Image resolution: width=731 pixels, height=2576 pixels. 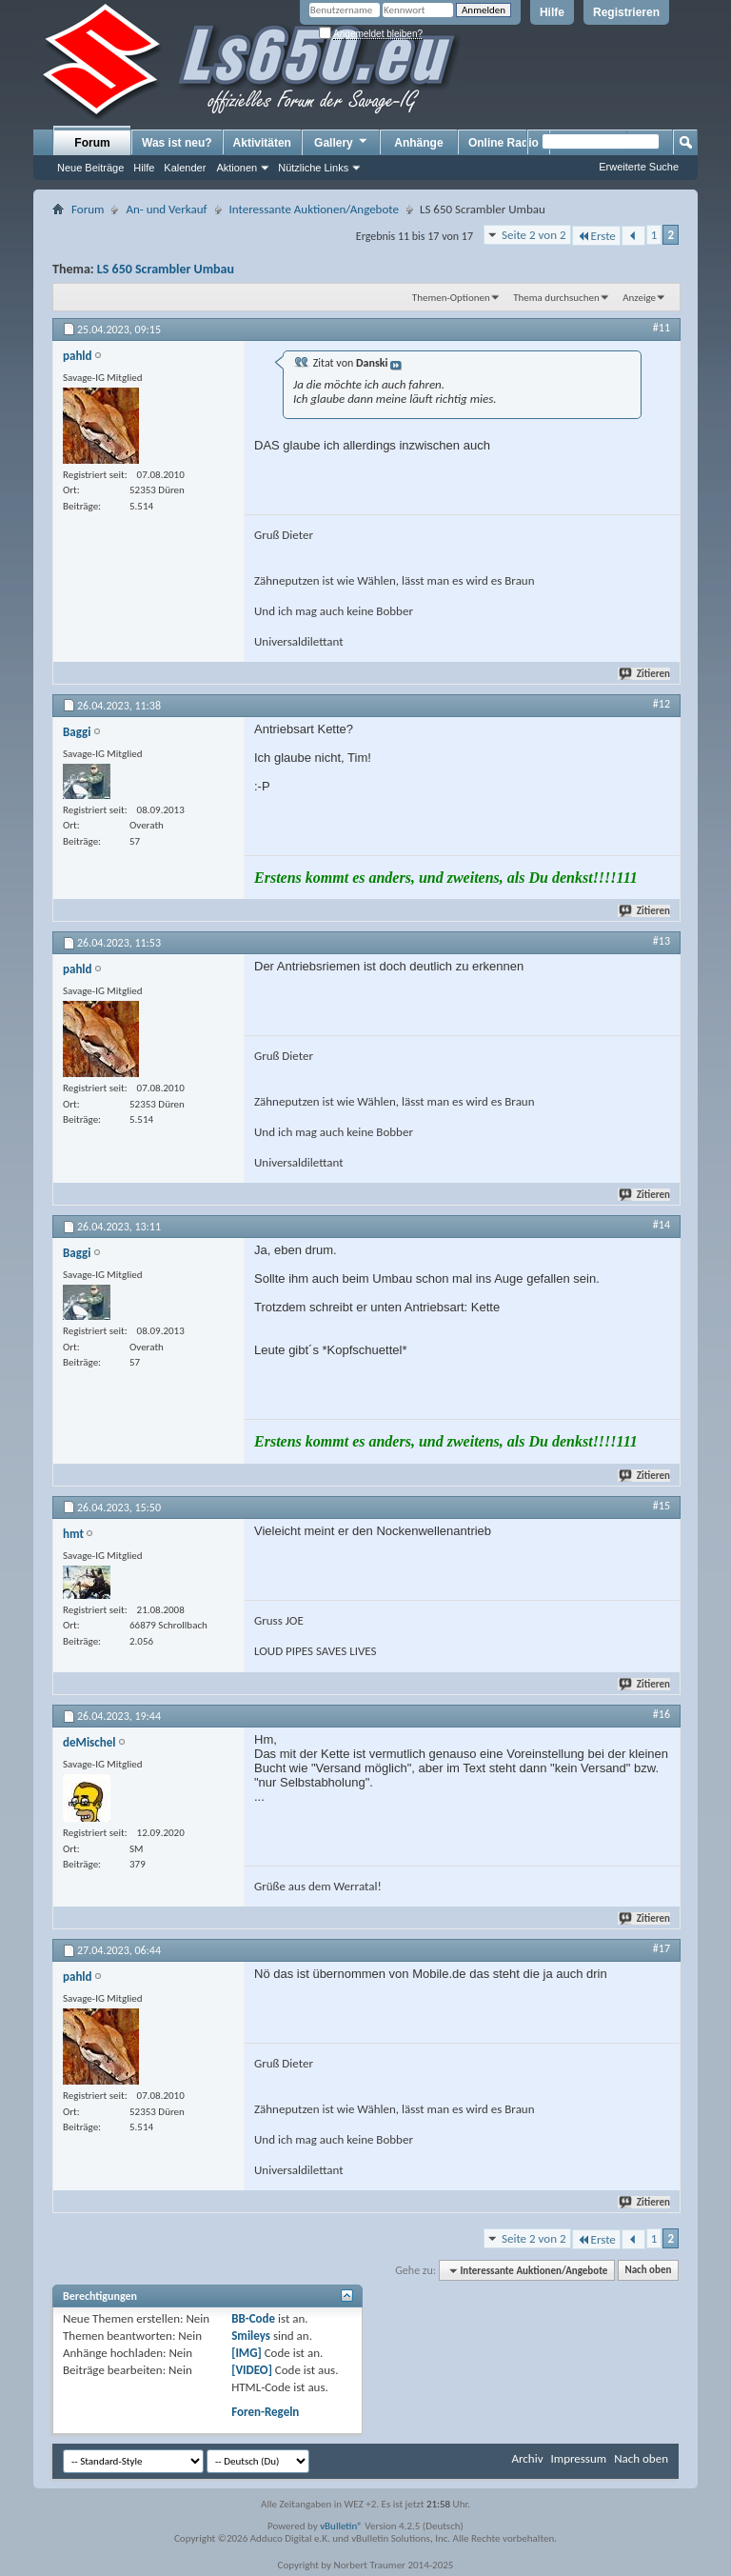 What do you see at coordinates (177, 143) in the screenshot?
I see `Was ist neu?` at bounding box center [177, 143].